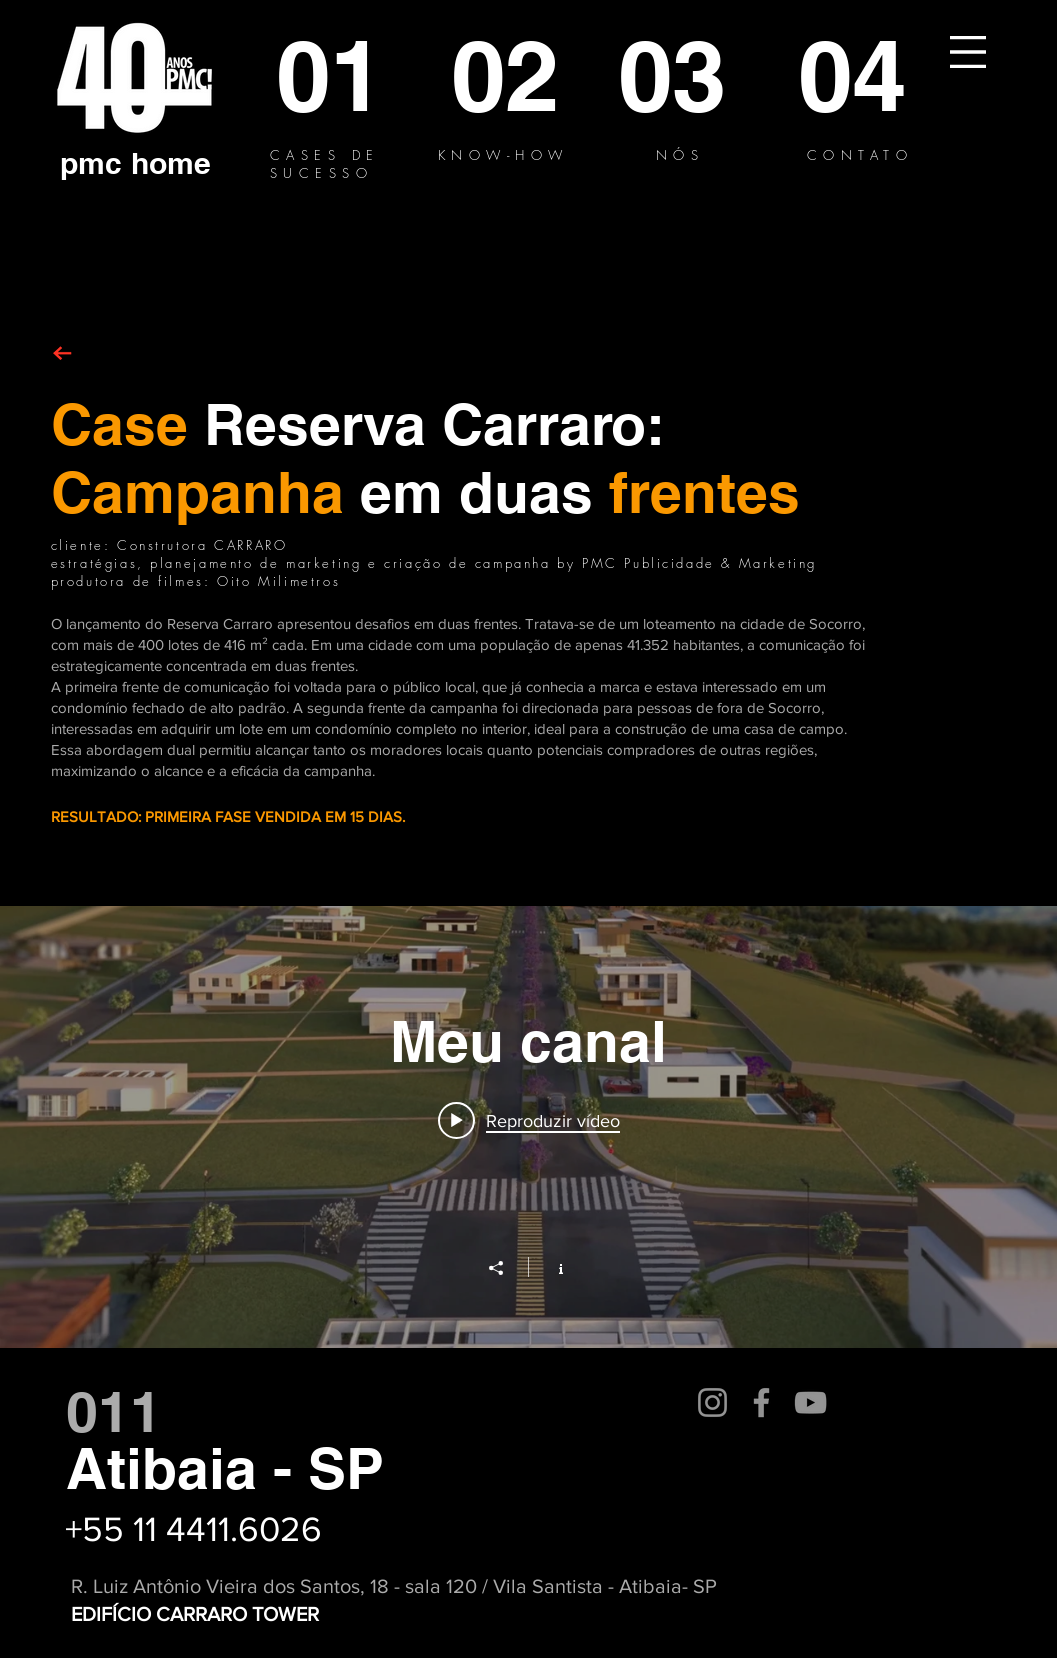 Image resolution: width=1057 pixels, height=1658 pixels. Describe the element at coordinates (91, 162) in the screenshot. I see `[pmc]` at that location.